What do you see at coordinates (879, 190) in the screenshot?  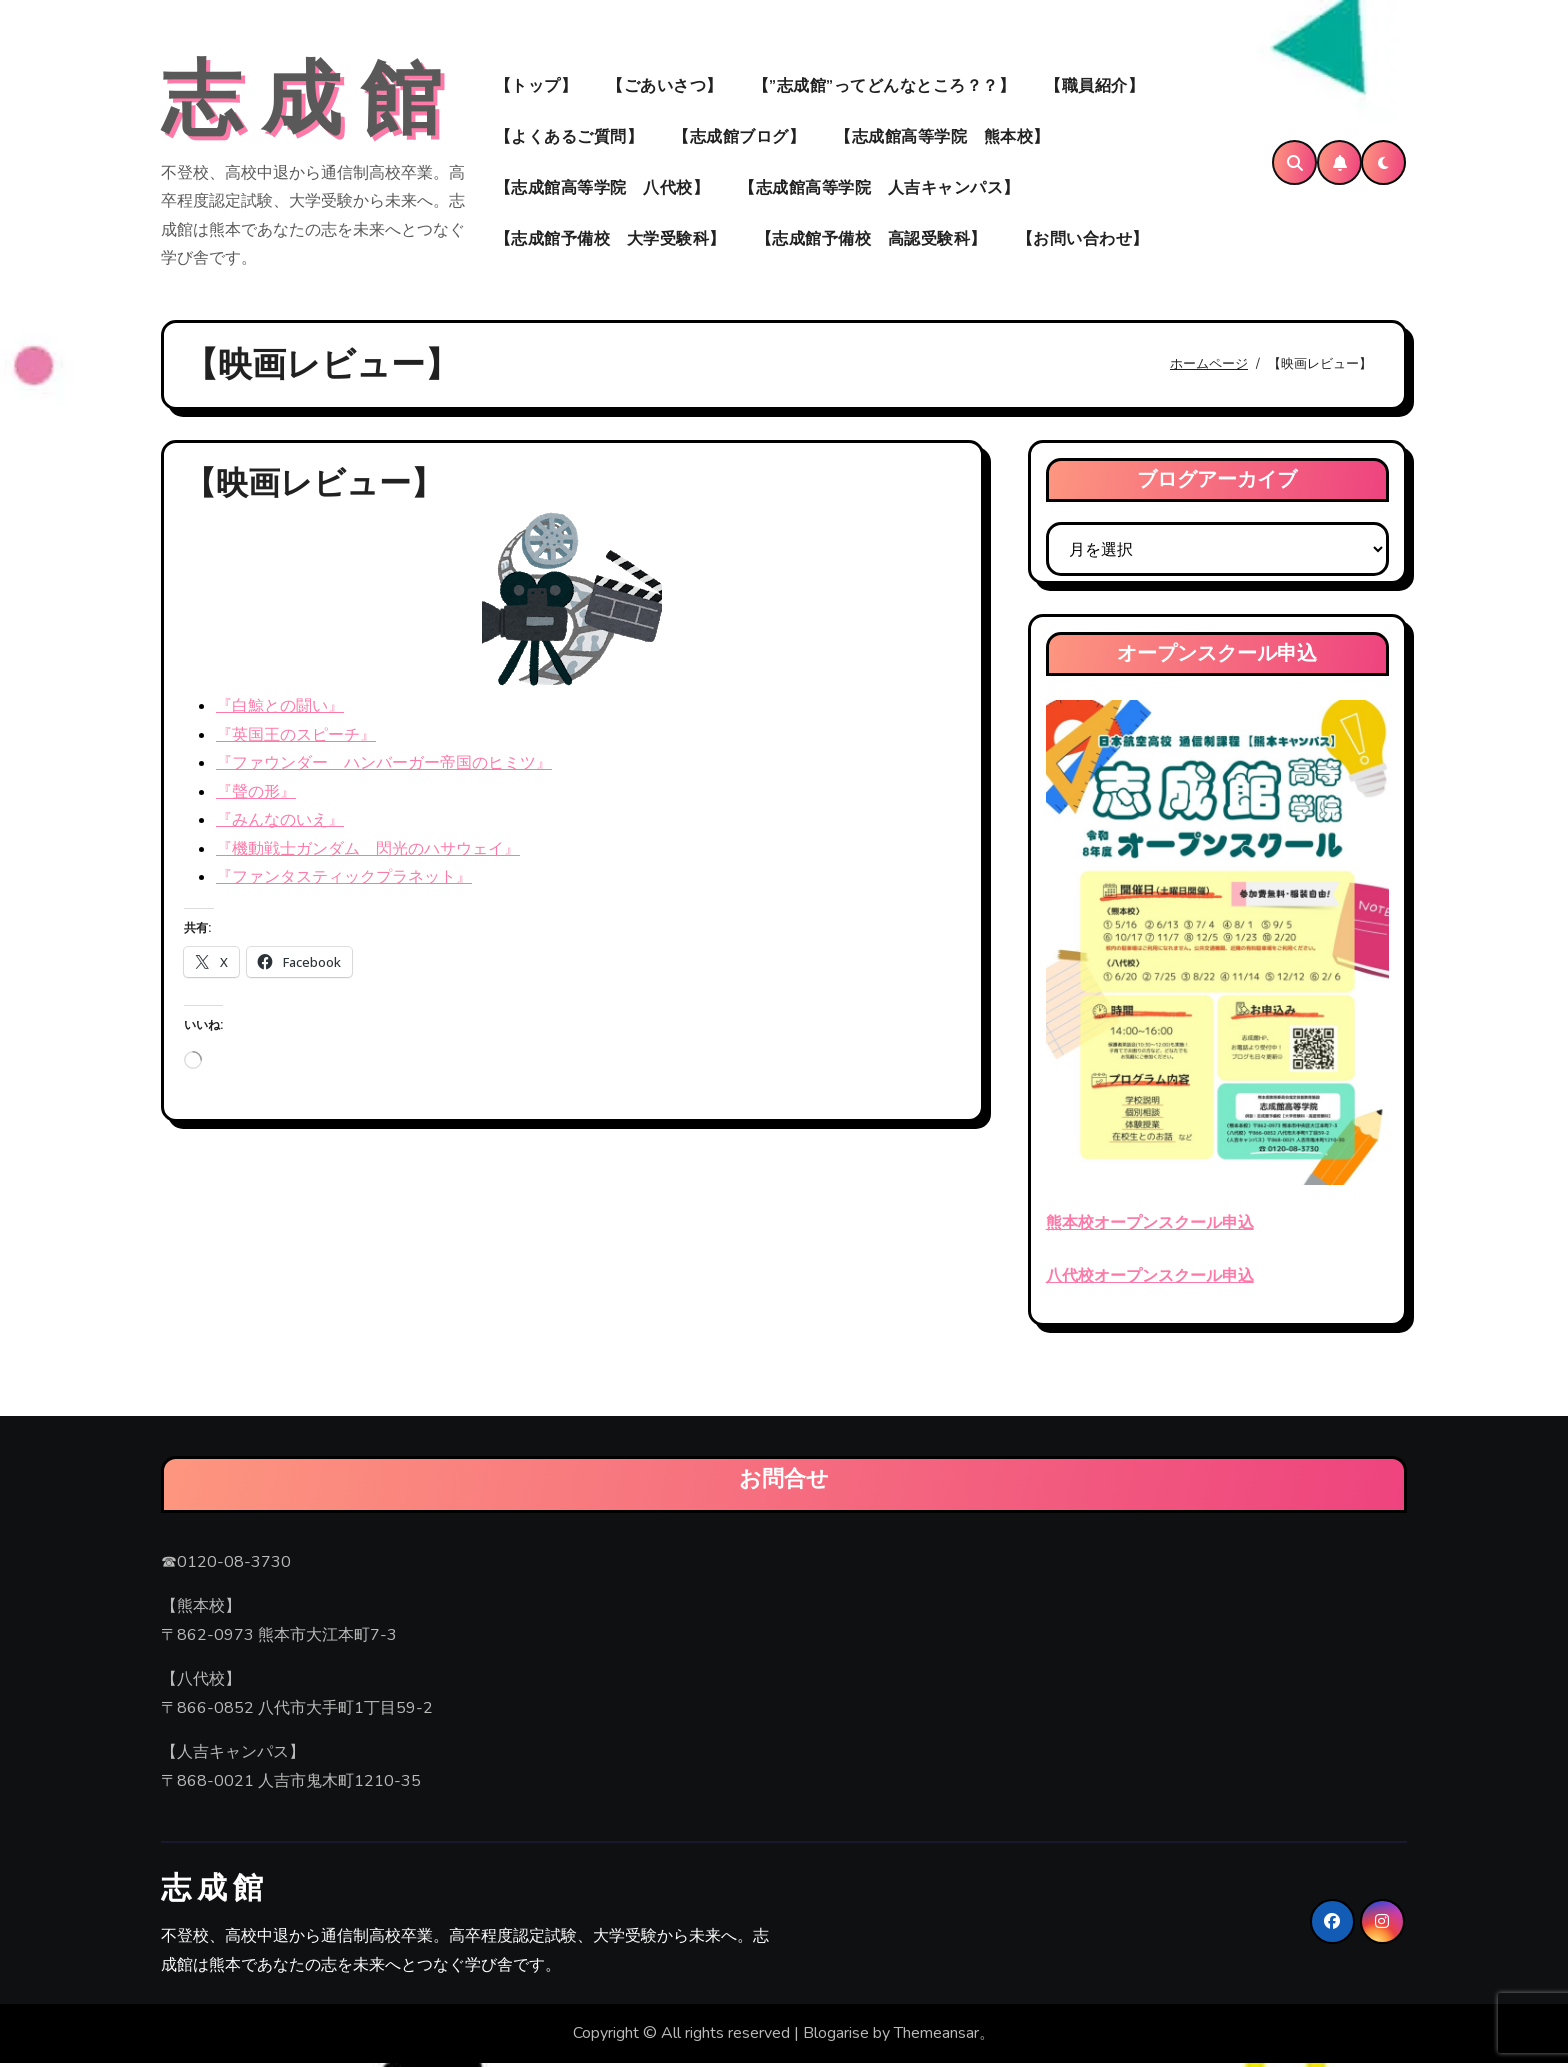 I see `【志成館高等学院 人吉キャンパス】` at bounding box center [879, 190].